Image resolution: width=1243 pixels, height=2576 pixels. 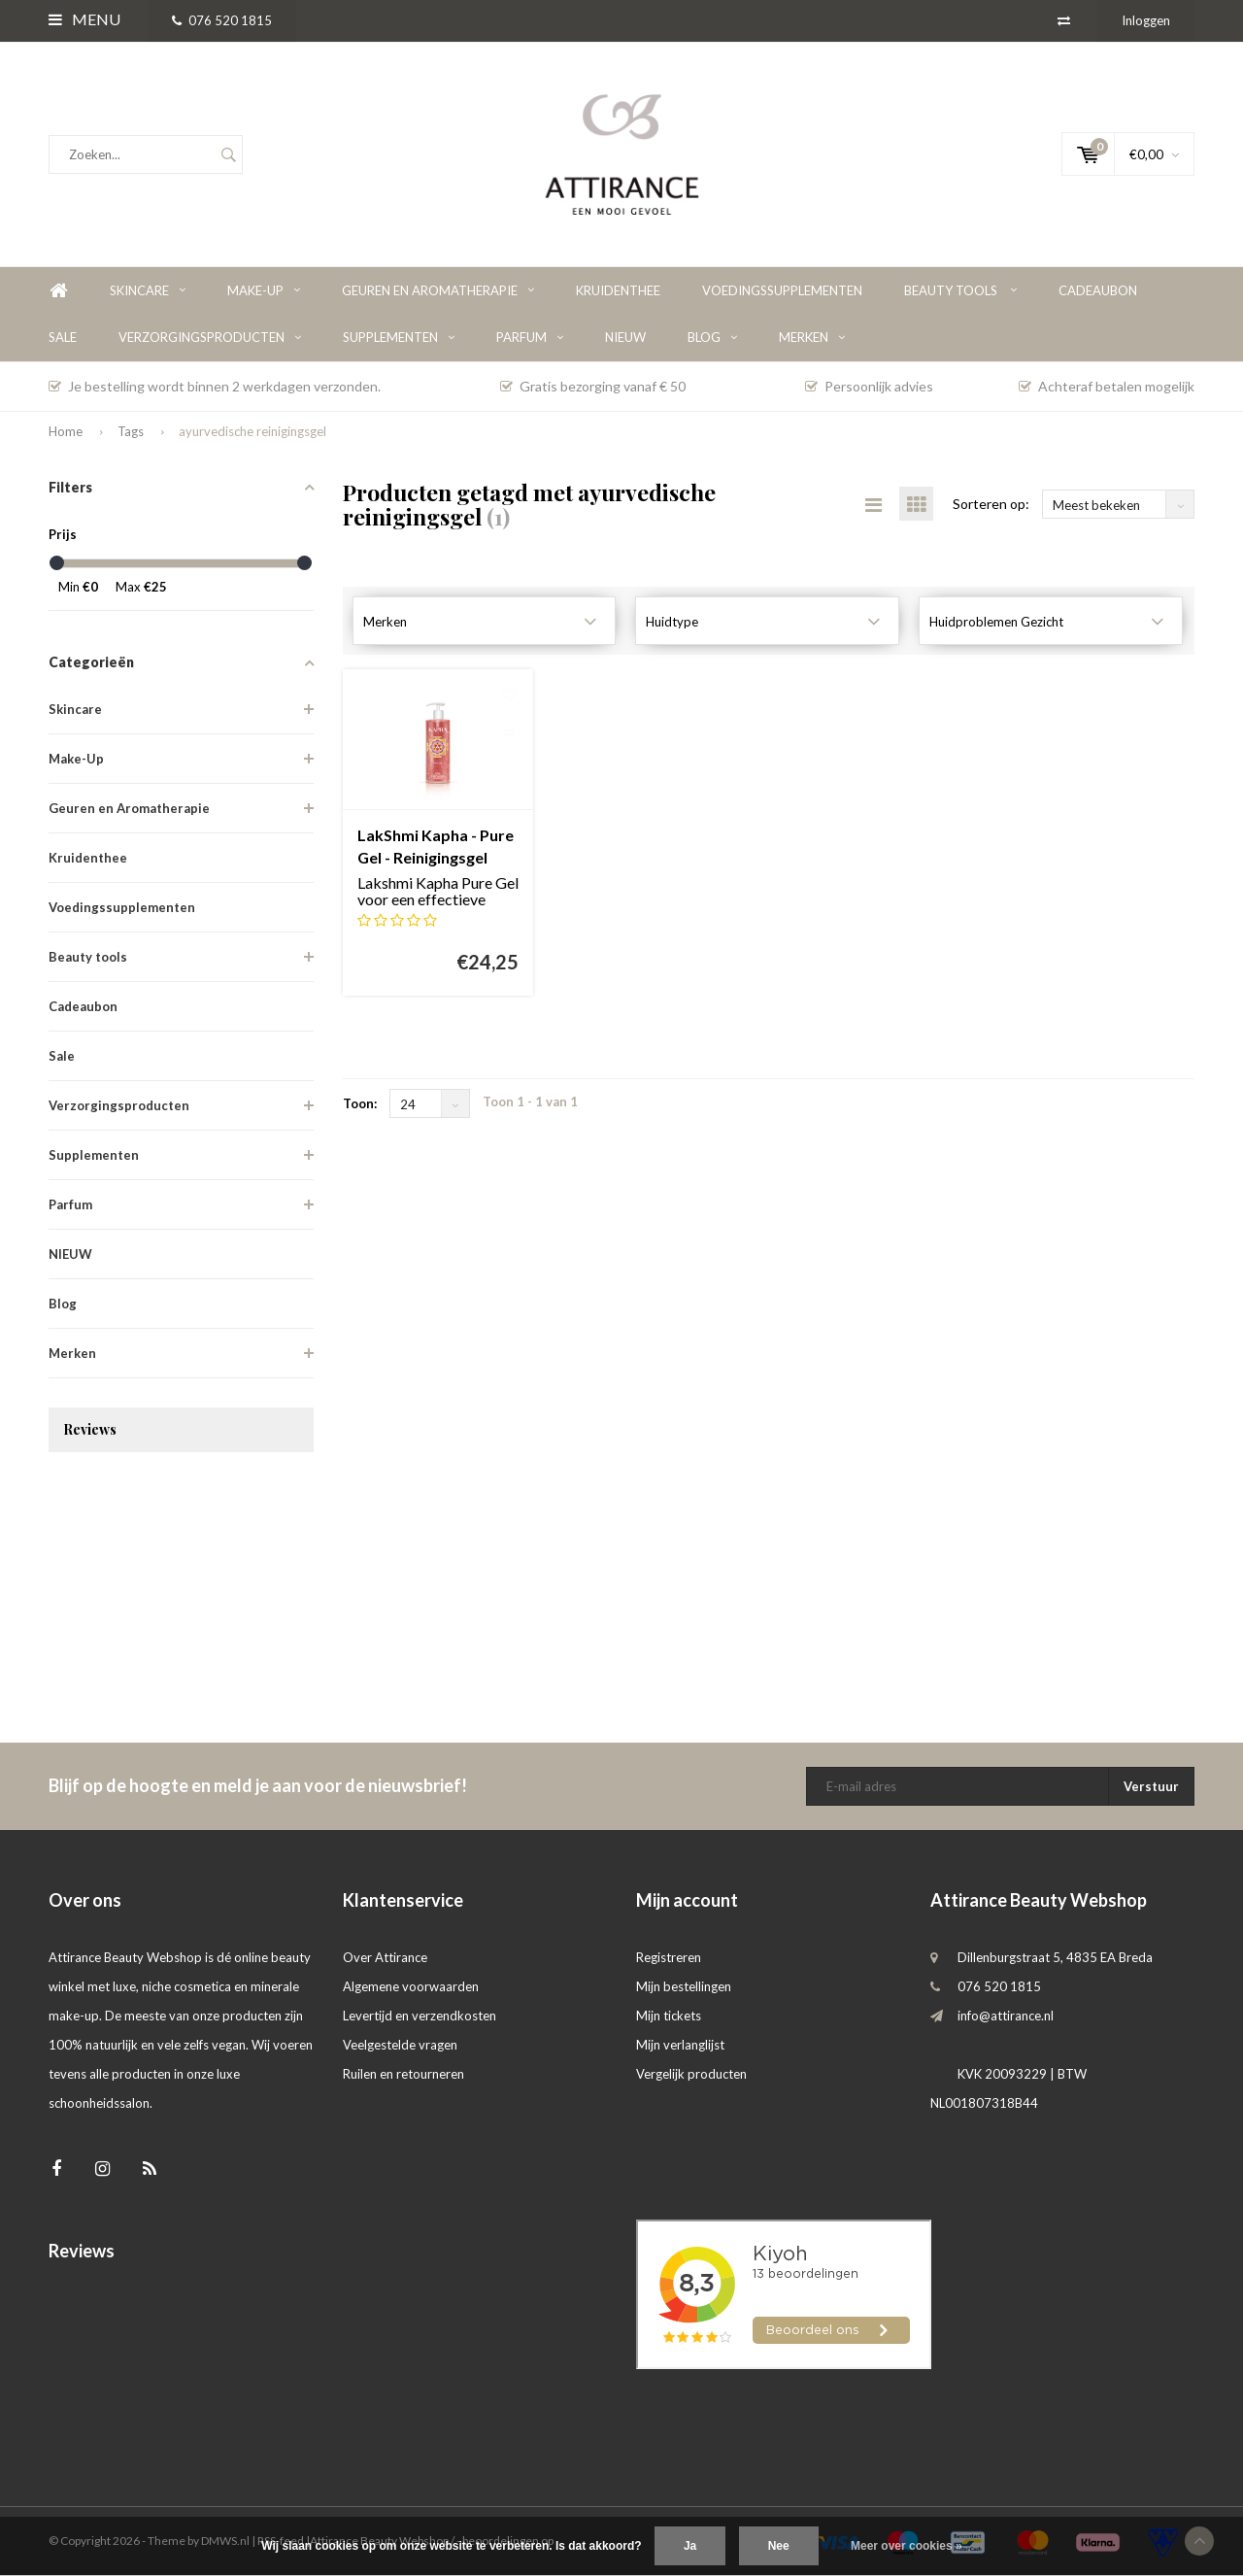 I want to click on Merken, so click(x=812, y=337).